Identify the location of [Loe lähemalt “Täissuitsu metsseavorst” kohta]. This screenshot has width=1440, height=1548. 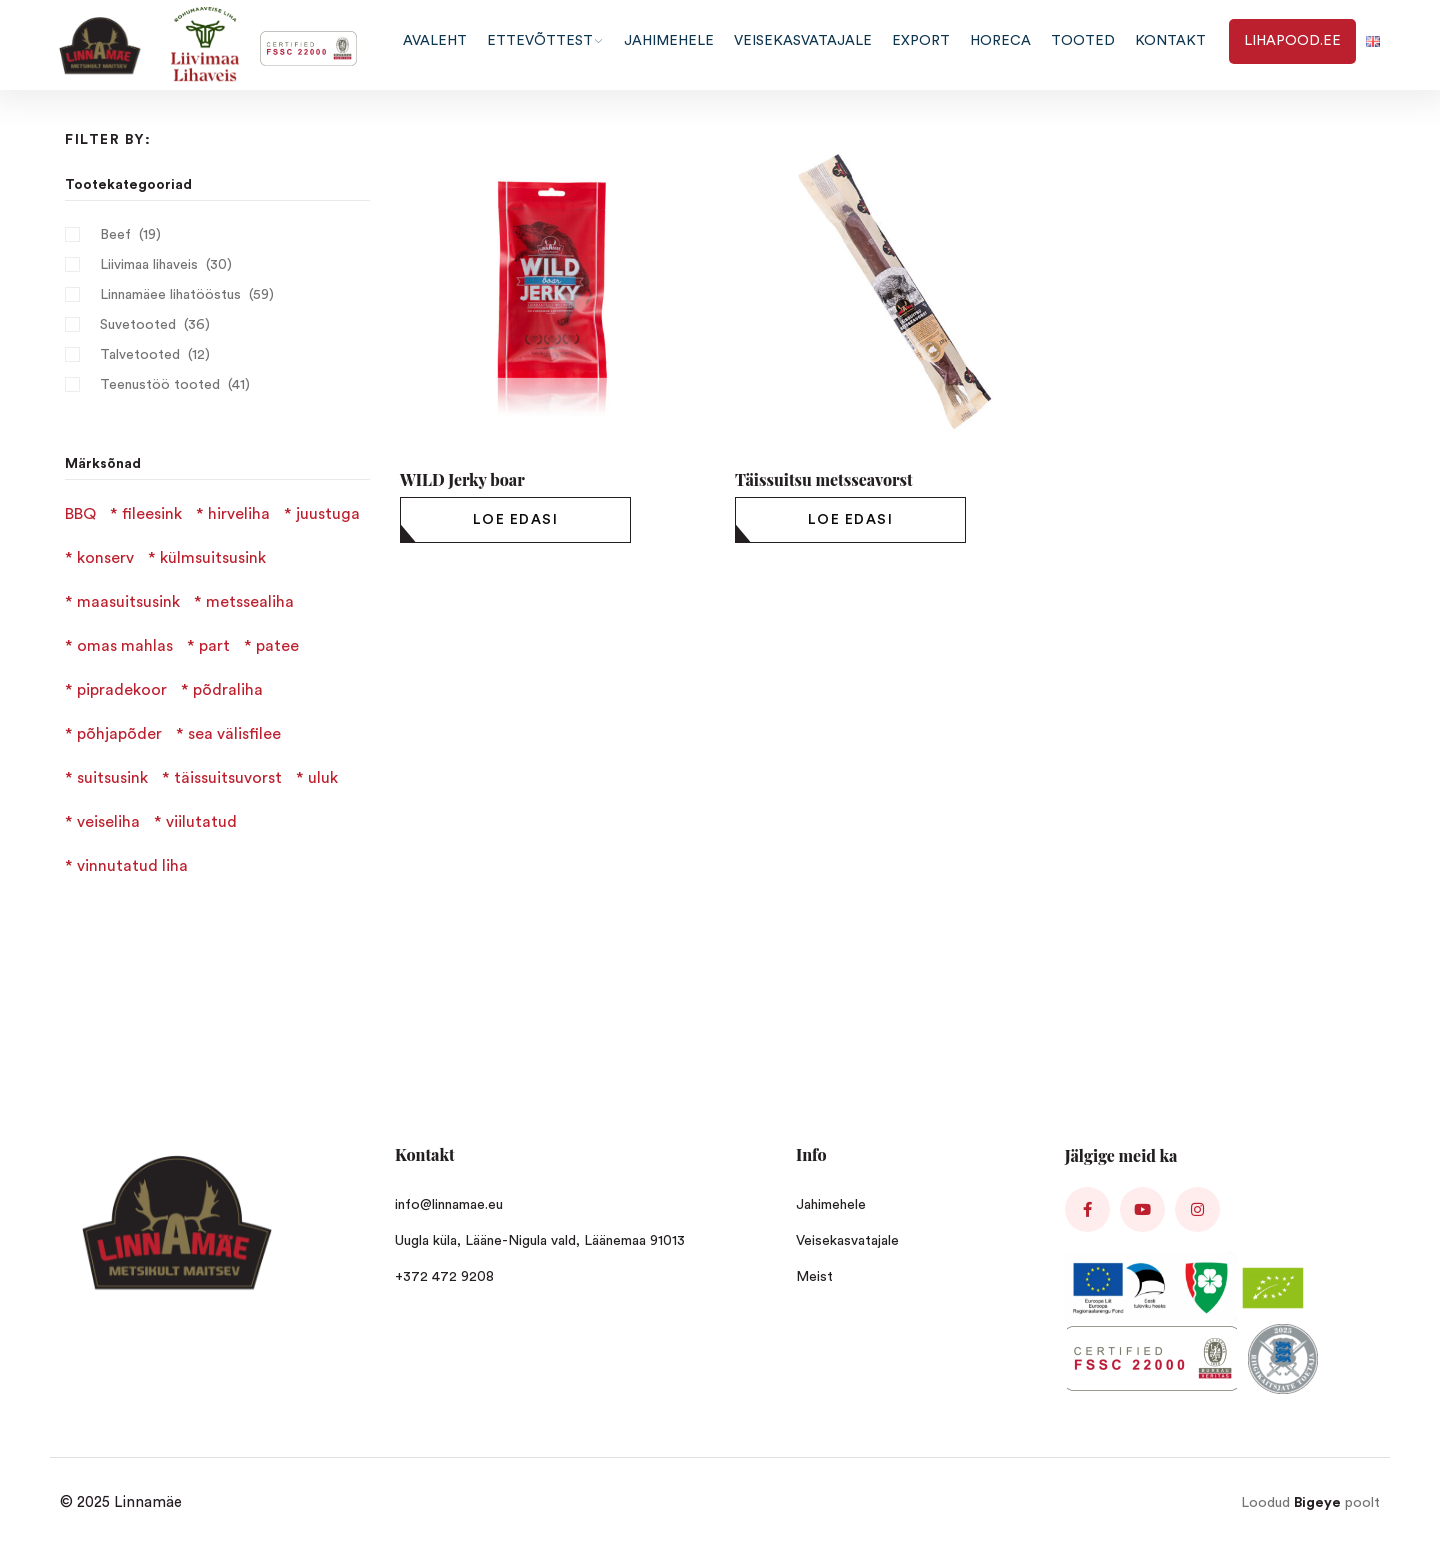
(850, 520).